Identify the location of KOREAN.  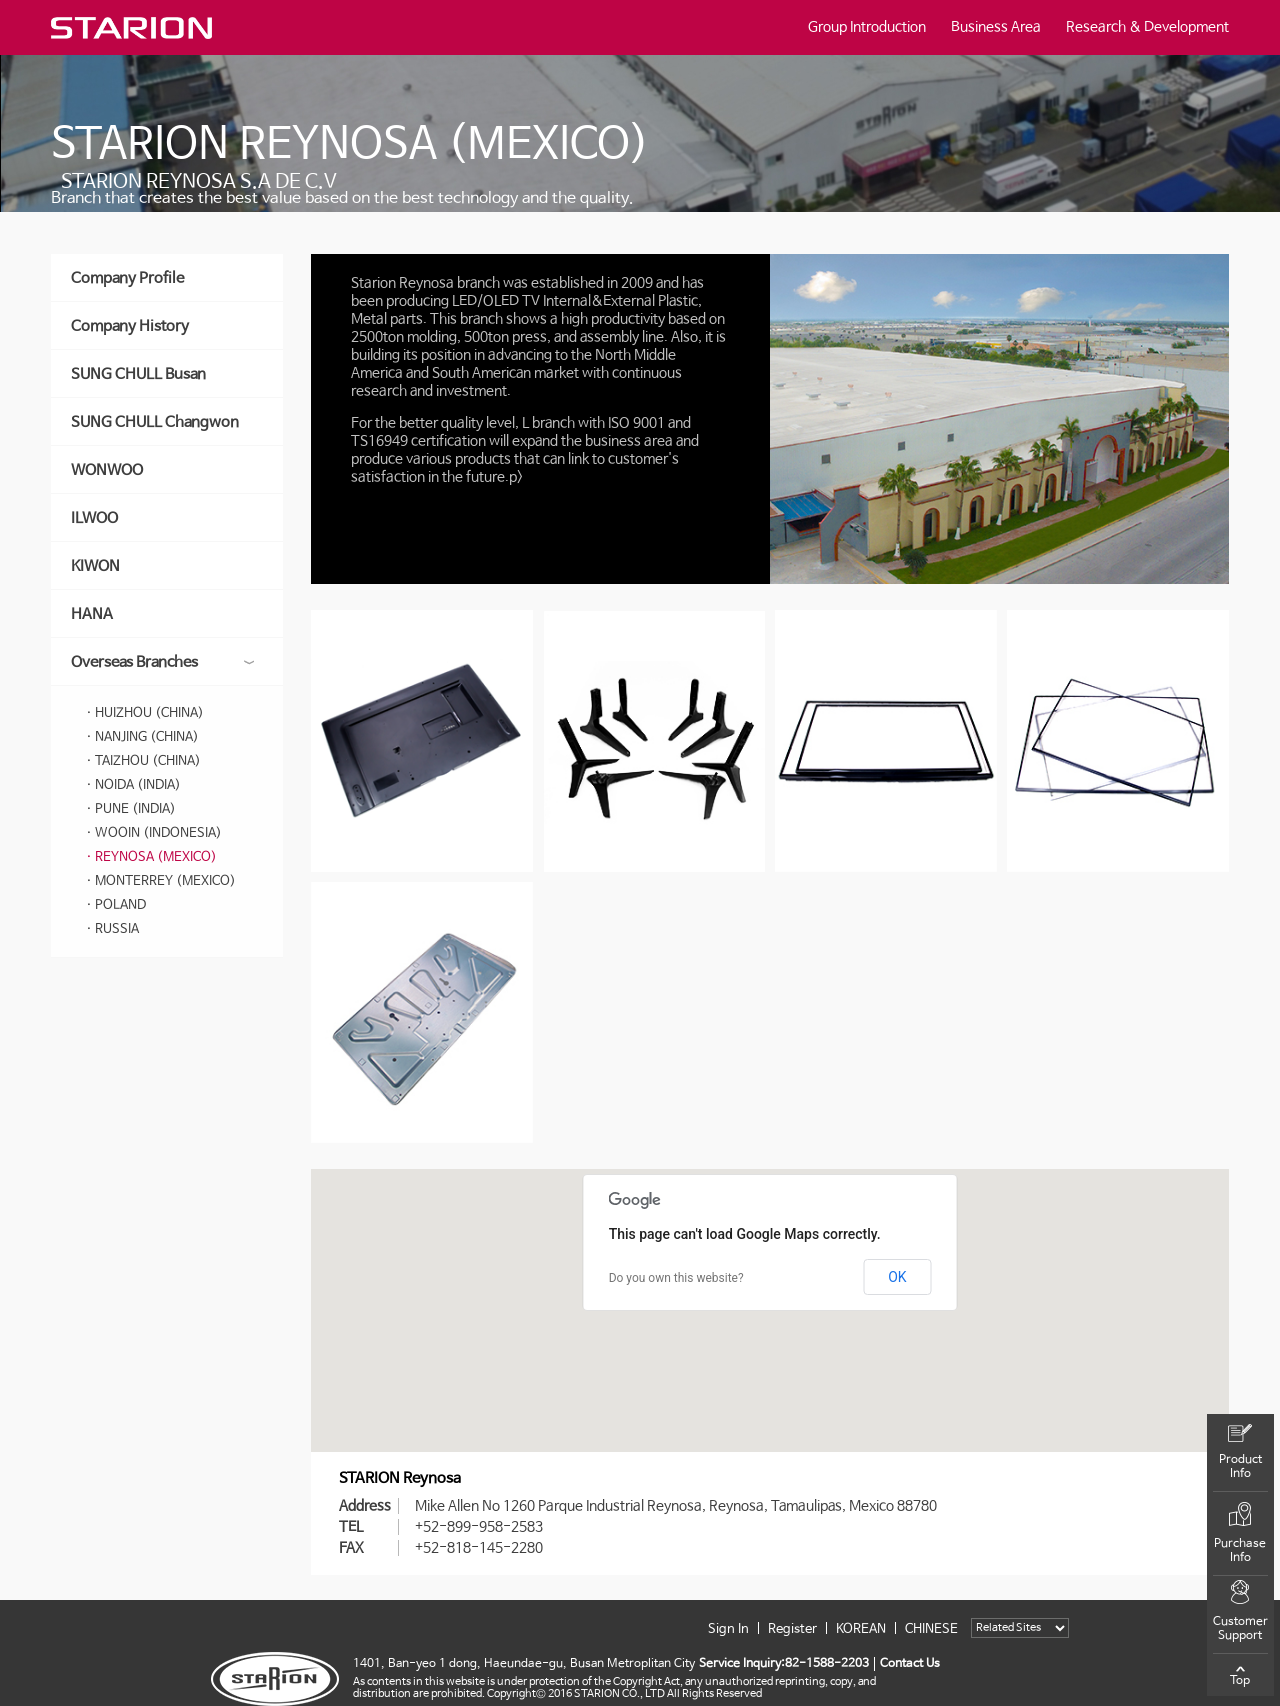
(861, 1629).